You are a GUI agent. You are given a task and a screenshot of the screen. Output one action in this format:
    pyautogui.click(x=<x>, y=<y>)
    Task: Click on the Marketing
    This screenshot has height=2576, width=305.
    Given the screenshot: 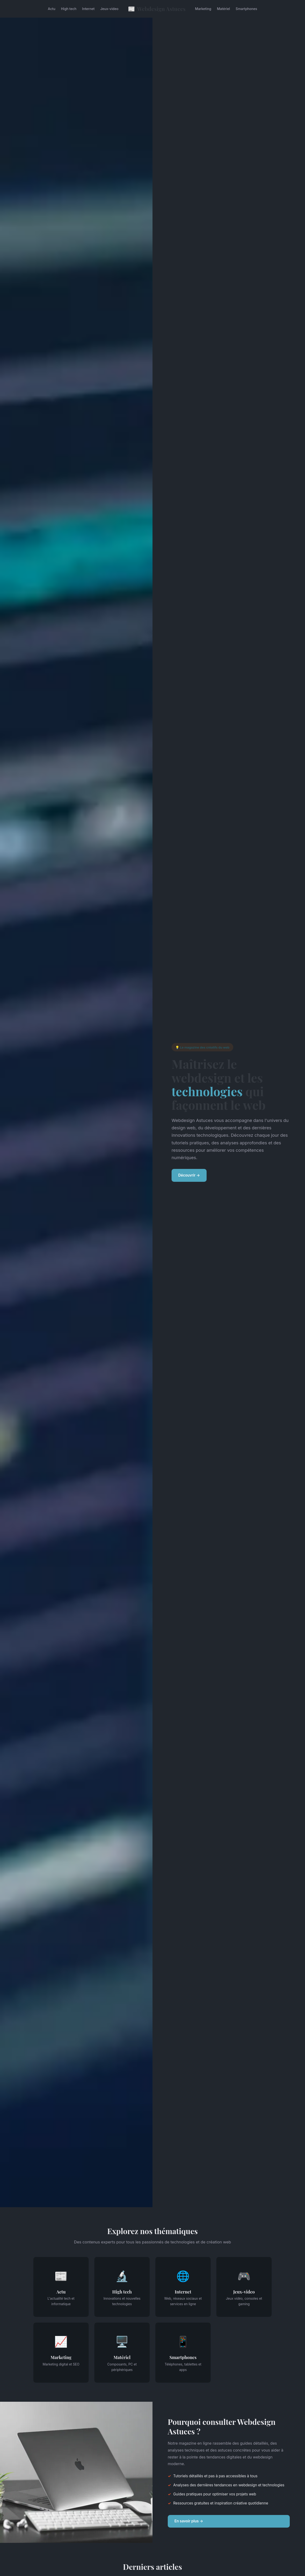 What is the action you would take?
    pyautogui.click(x=203, y=9)
    